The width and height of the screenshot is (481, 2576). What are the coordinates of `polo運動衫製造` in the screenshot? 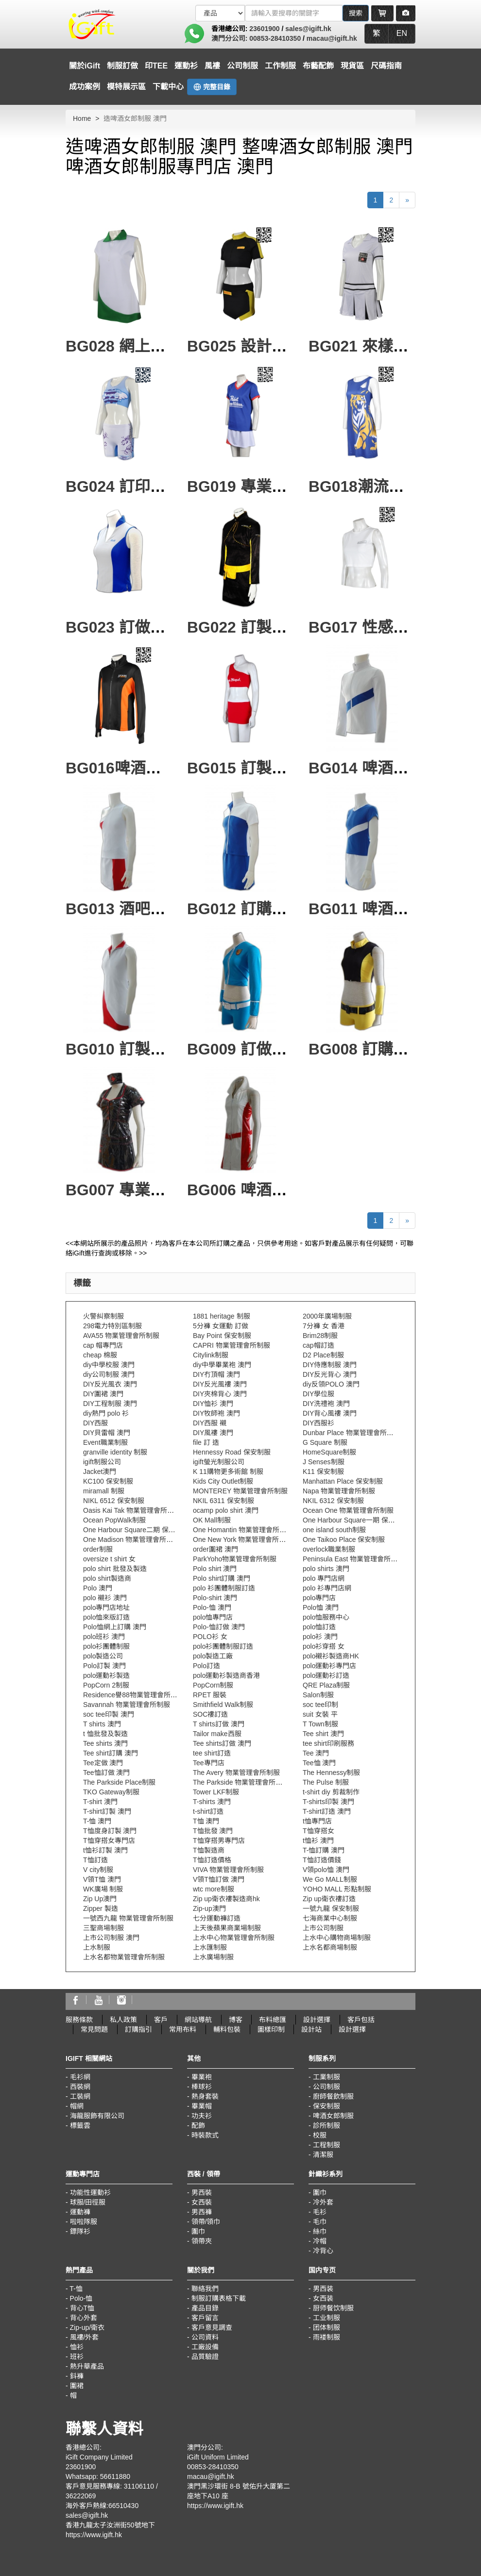 It's located at (106, 1675).